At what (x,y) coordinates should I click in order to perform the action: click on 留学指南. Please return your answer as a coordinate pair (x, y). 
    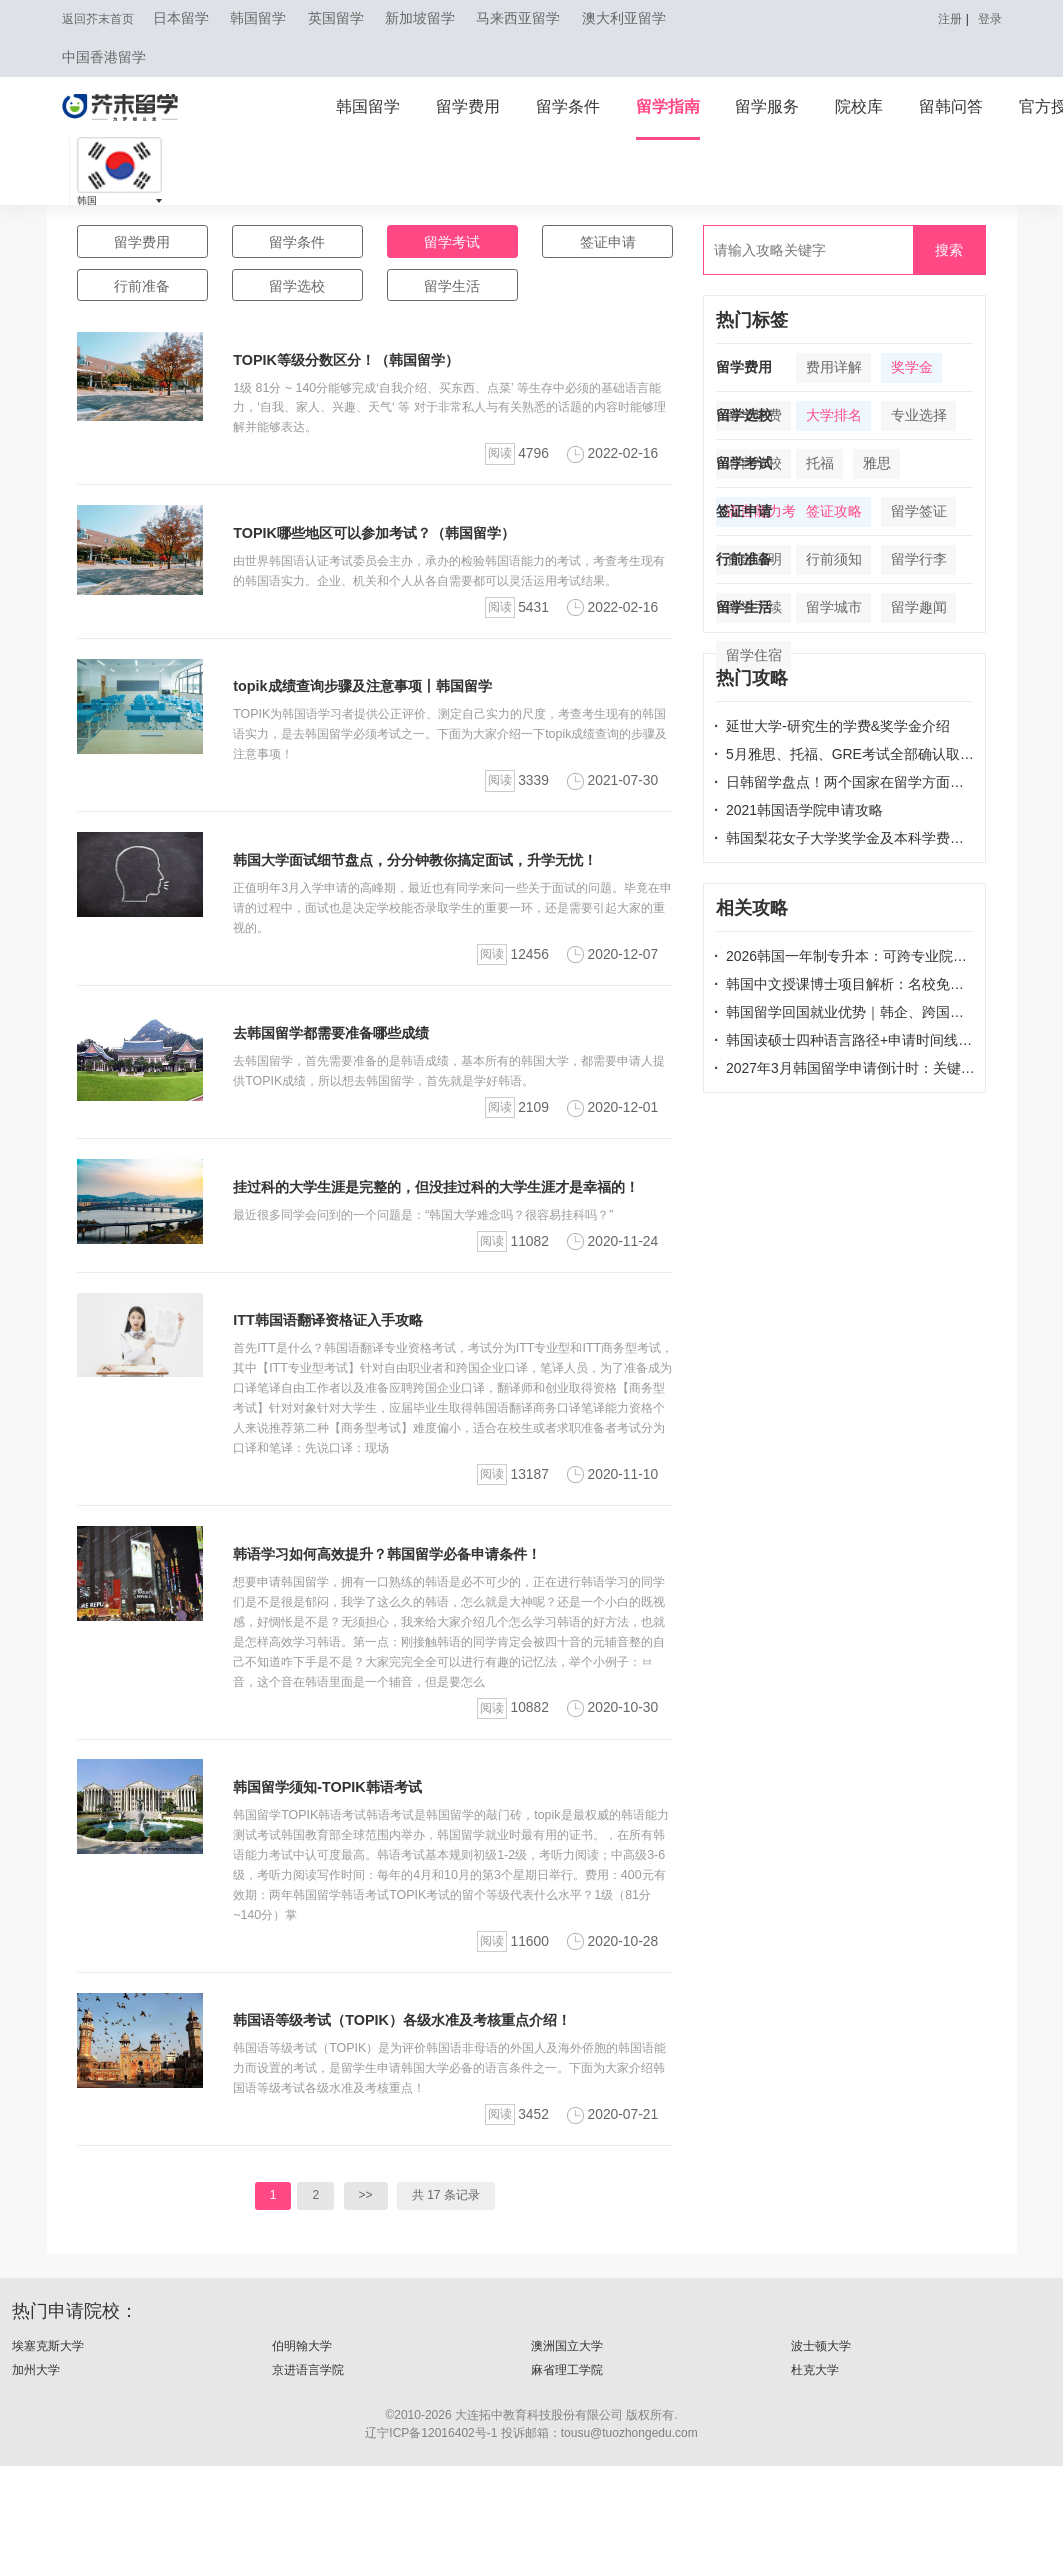
    Looking at the image, I should click on (668, 106).